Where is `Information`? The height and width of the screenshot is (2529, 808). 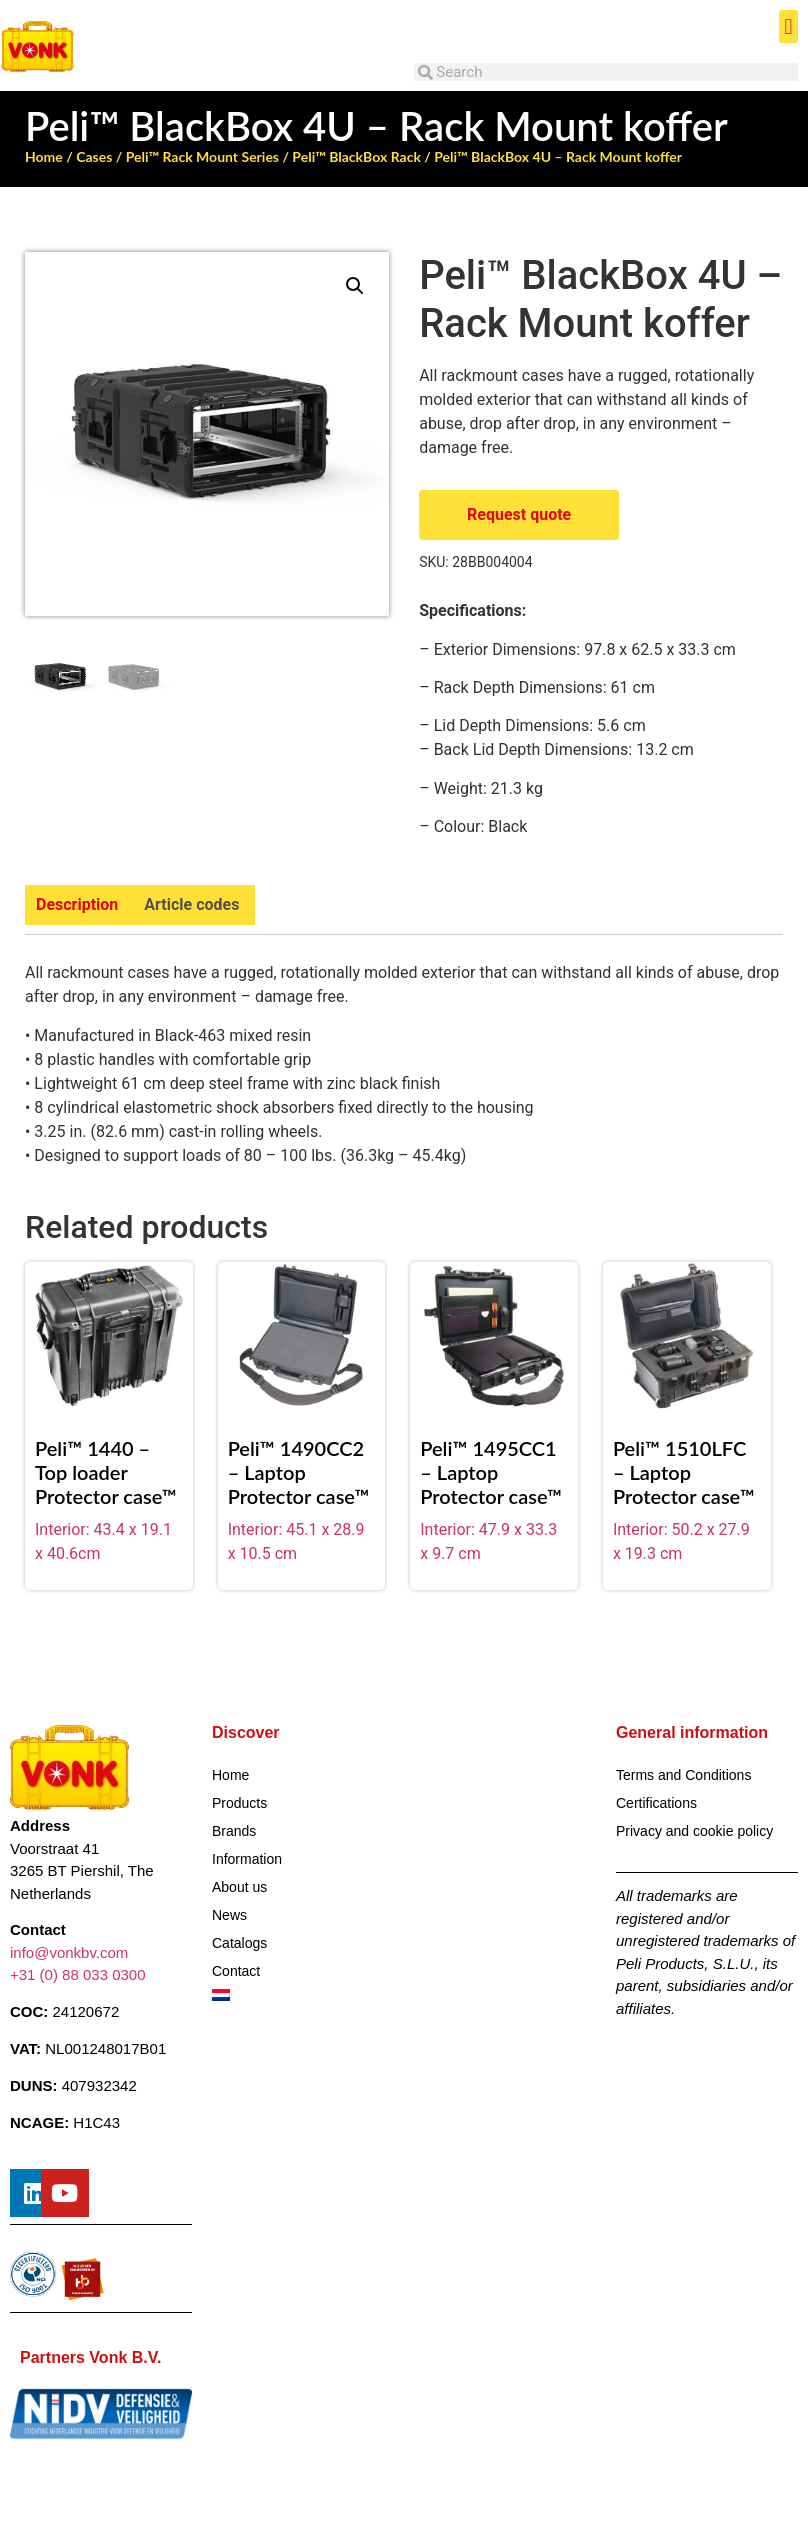
Information is located at coordinates (247, 1859).